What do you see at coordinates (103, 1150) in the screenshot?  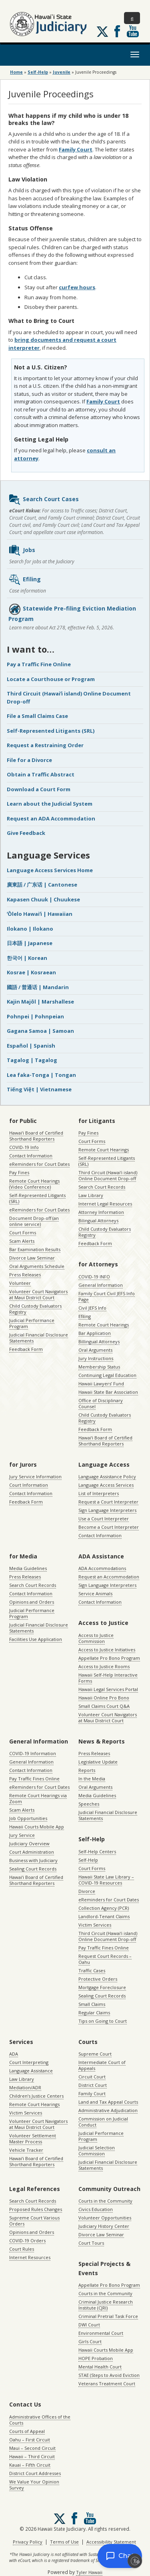 I see `Remote Court Hearings` at bounding box center [103, 1150].